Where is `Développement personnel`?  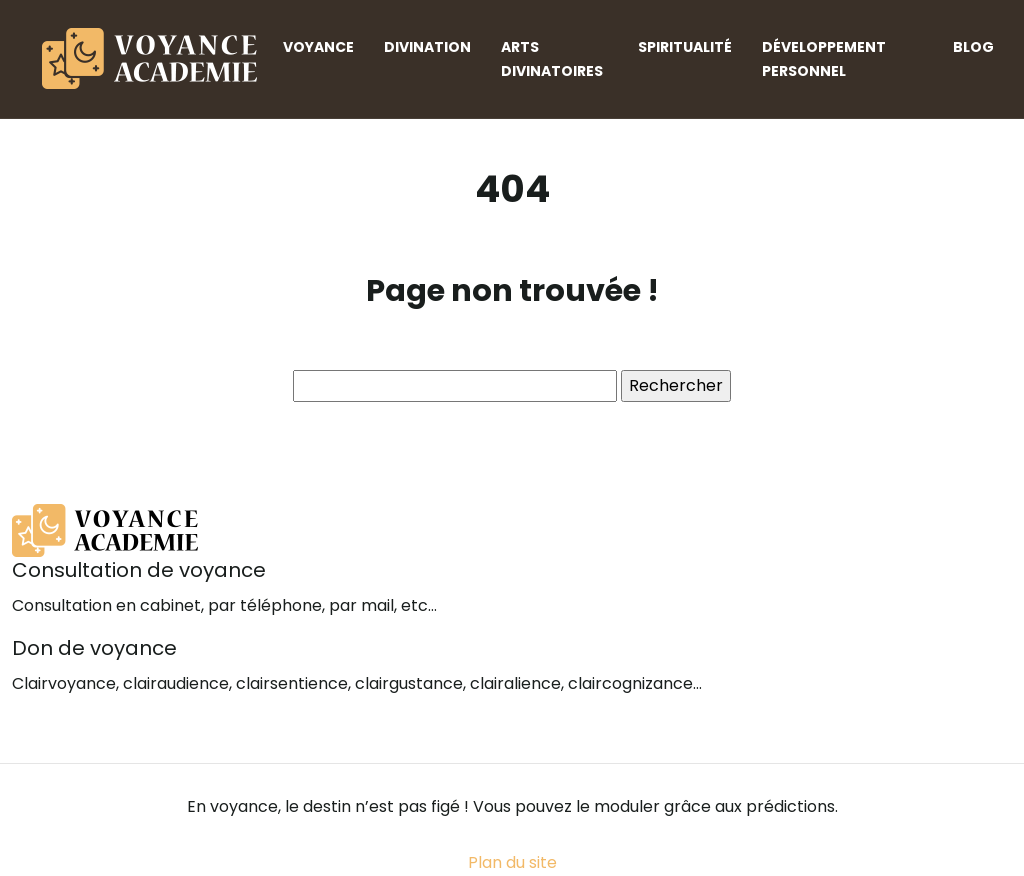 Développement personnel is located at coordinates (824, 59).